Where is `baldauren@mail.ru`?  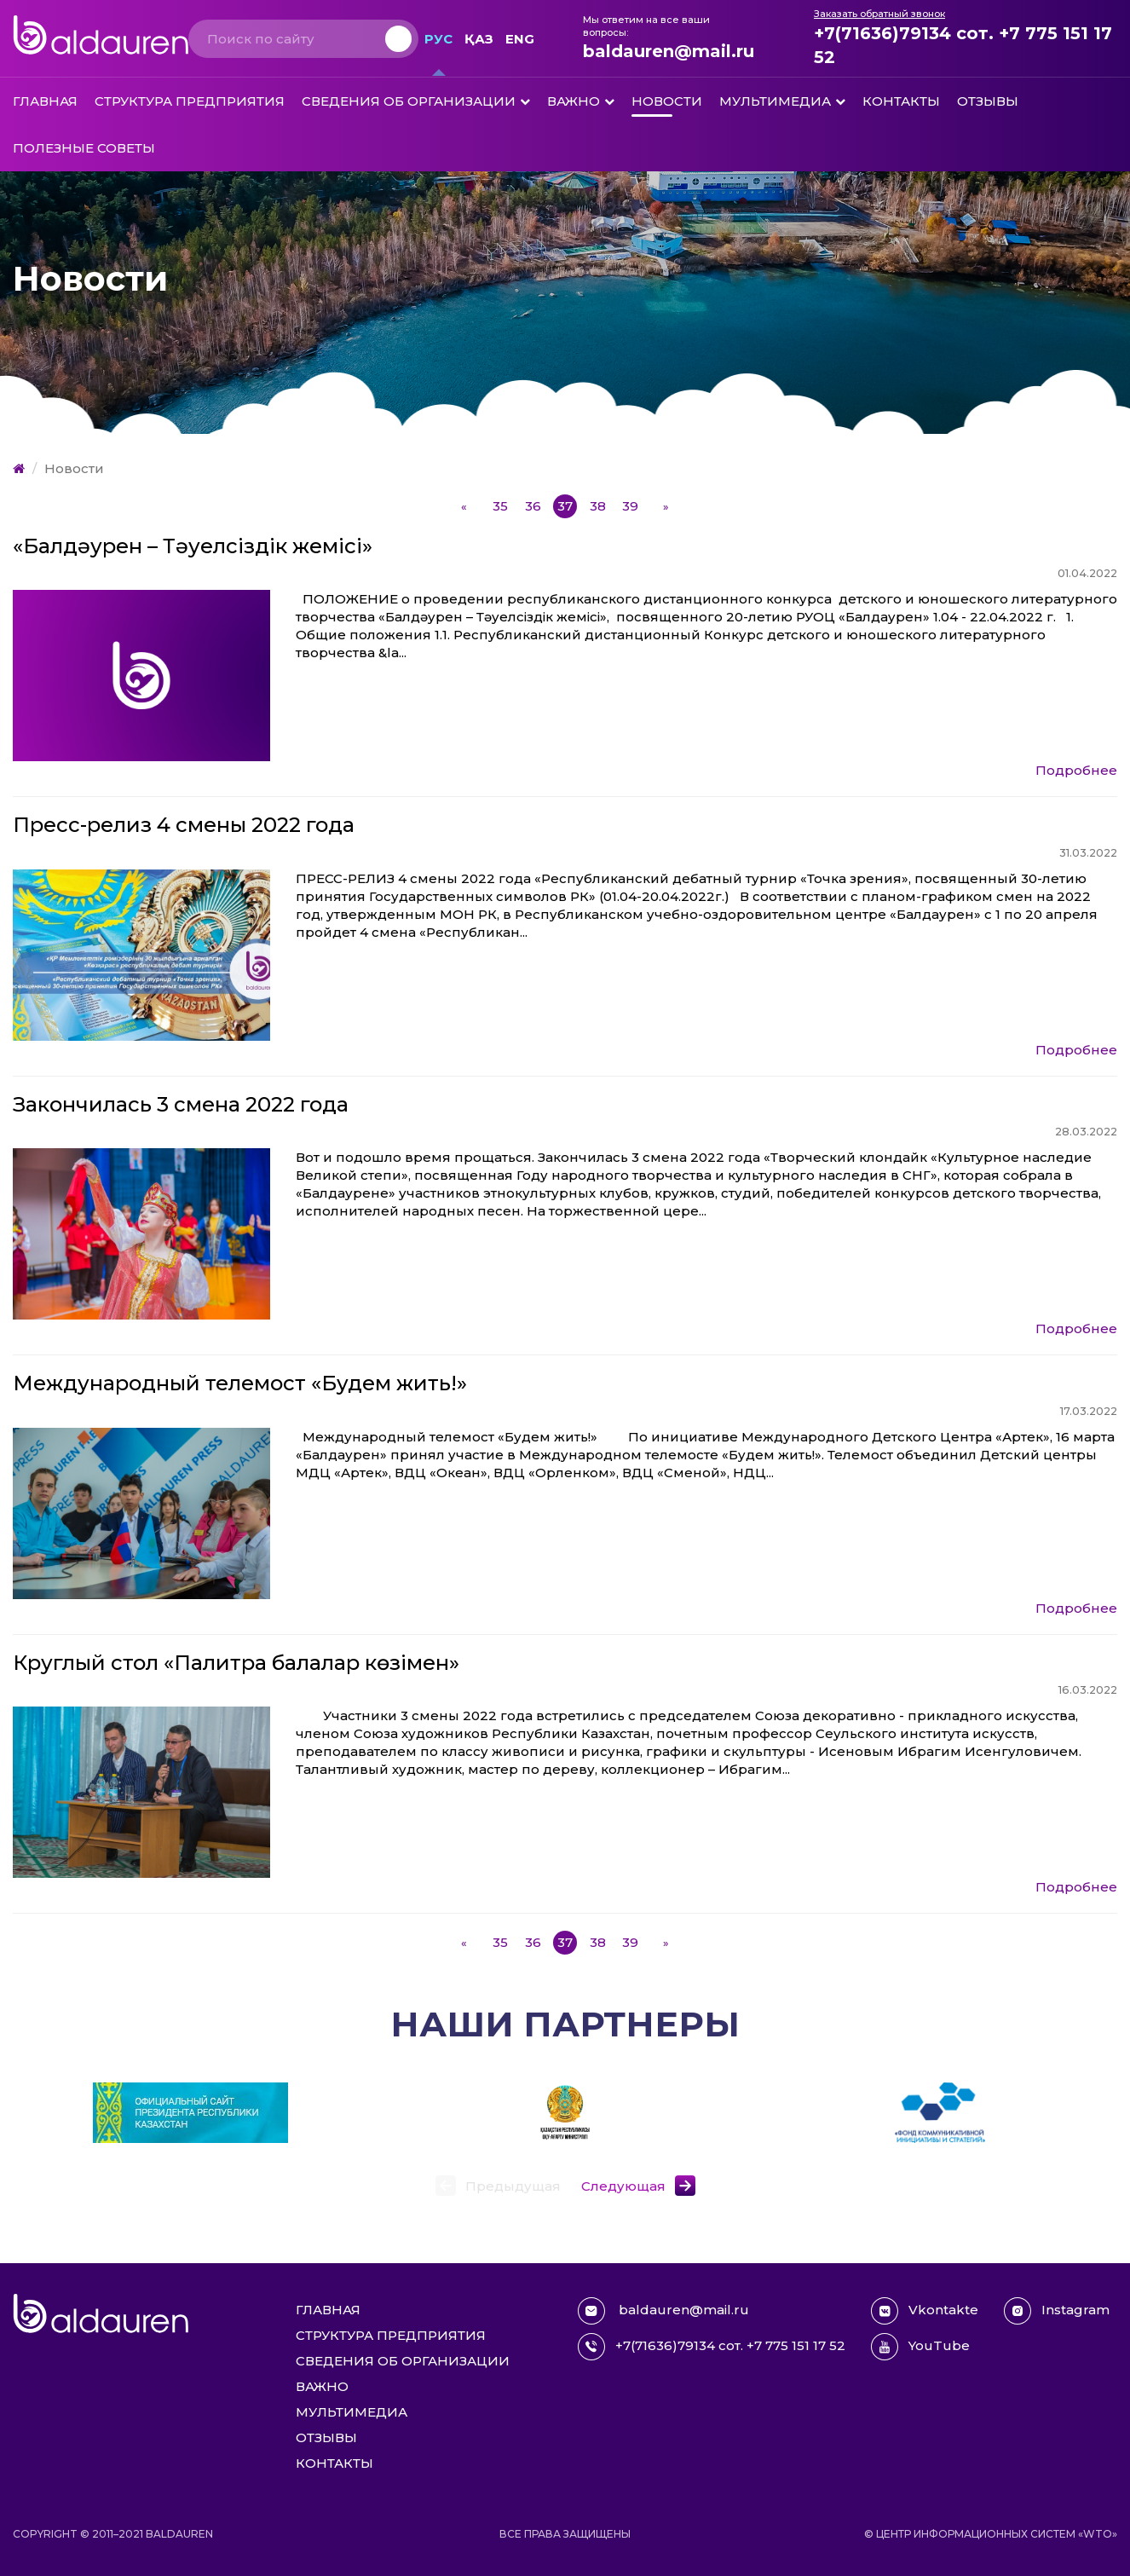
baldauren@mail.ru is located at coordinates (668, 51).